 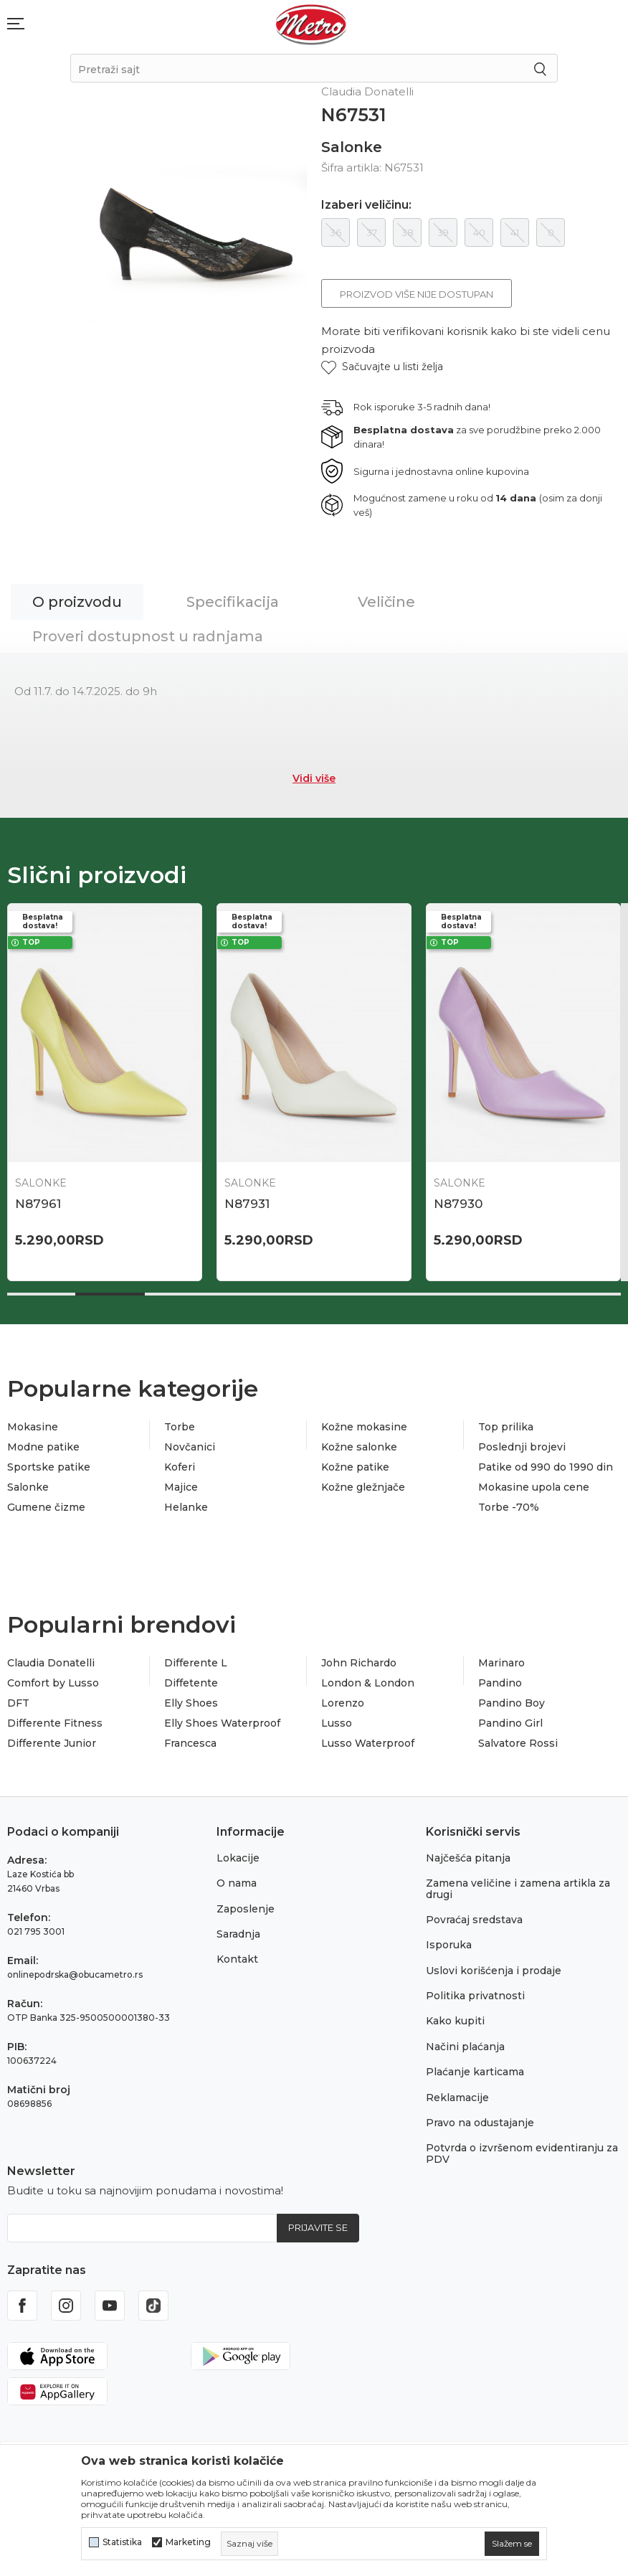 What do you see at coordinates (533, 1487) in the screenshot?
I see `Mokasine upola cene` at bounding box center [533, 1487].